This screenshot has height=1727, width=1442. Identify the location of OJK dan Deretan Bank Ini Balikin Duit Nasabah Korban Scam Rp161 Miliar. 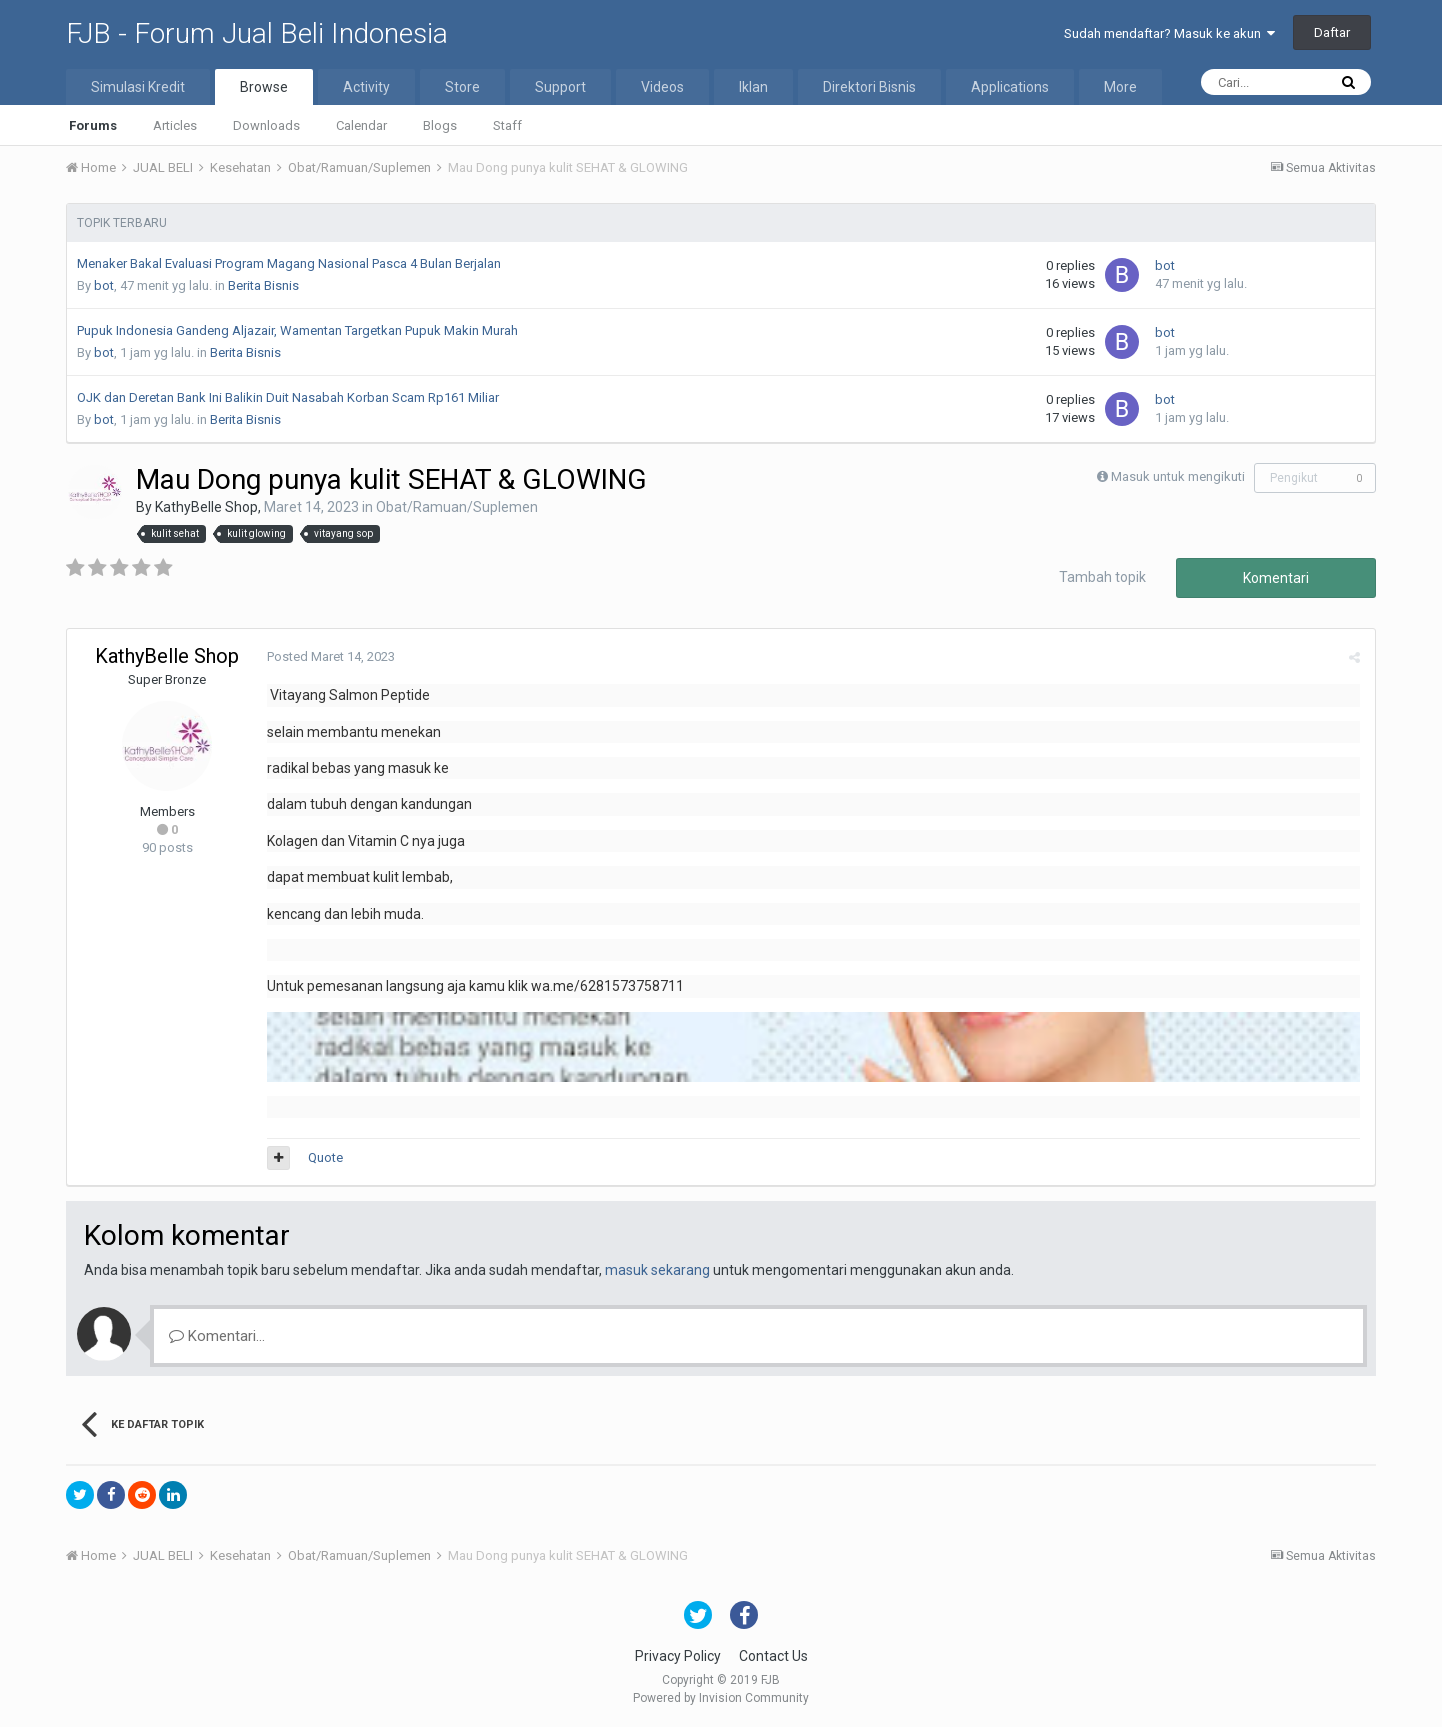
(288, 397).